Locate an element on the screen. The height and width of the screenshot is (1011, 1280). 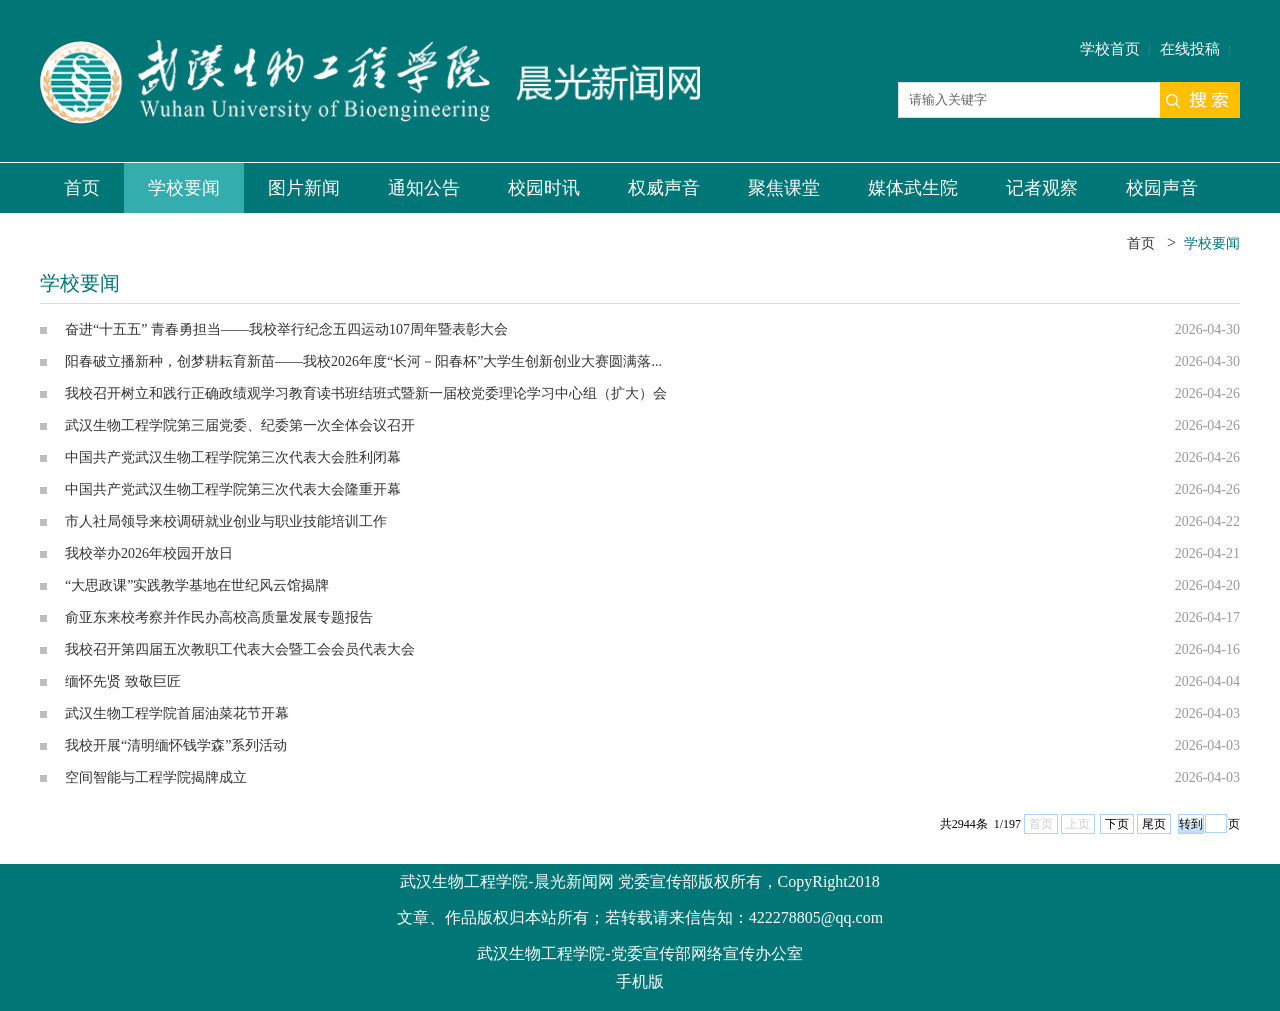
图片新闻 is located at coordinates (304, 188).